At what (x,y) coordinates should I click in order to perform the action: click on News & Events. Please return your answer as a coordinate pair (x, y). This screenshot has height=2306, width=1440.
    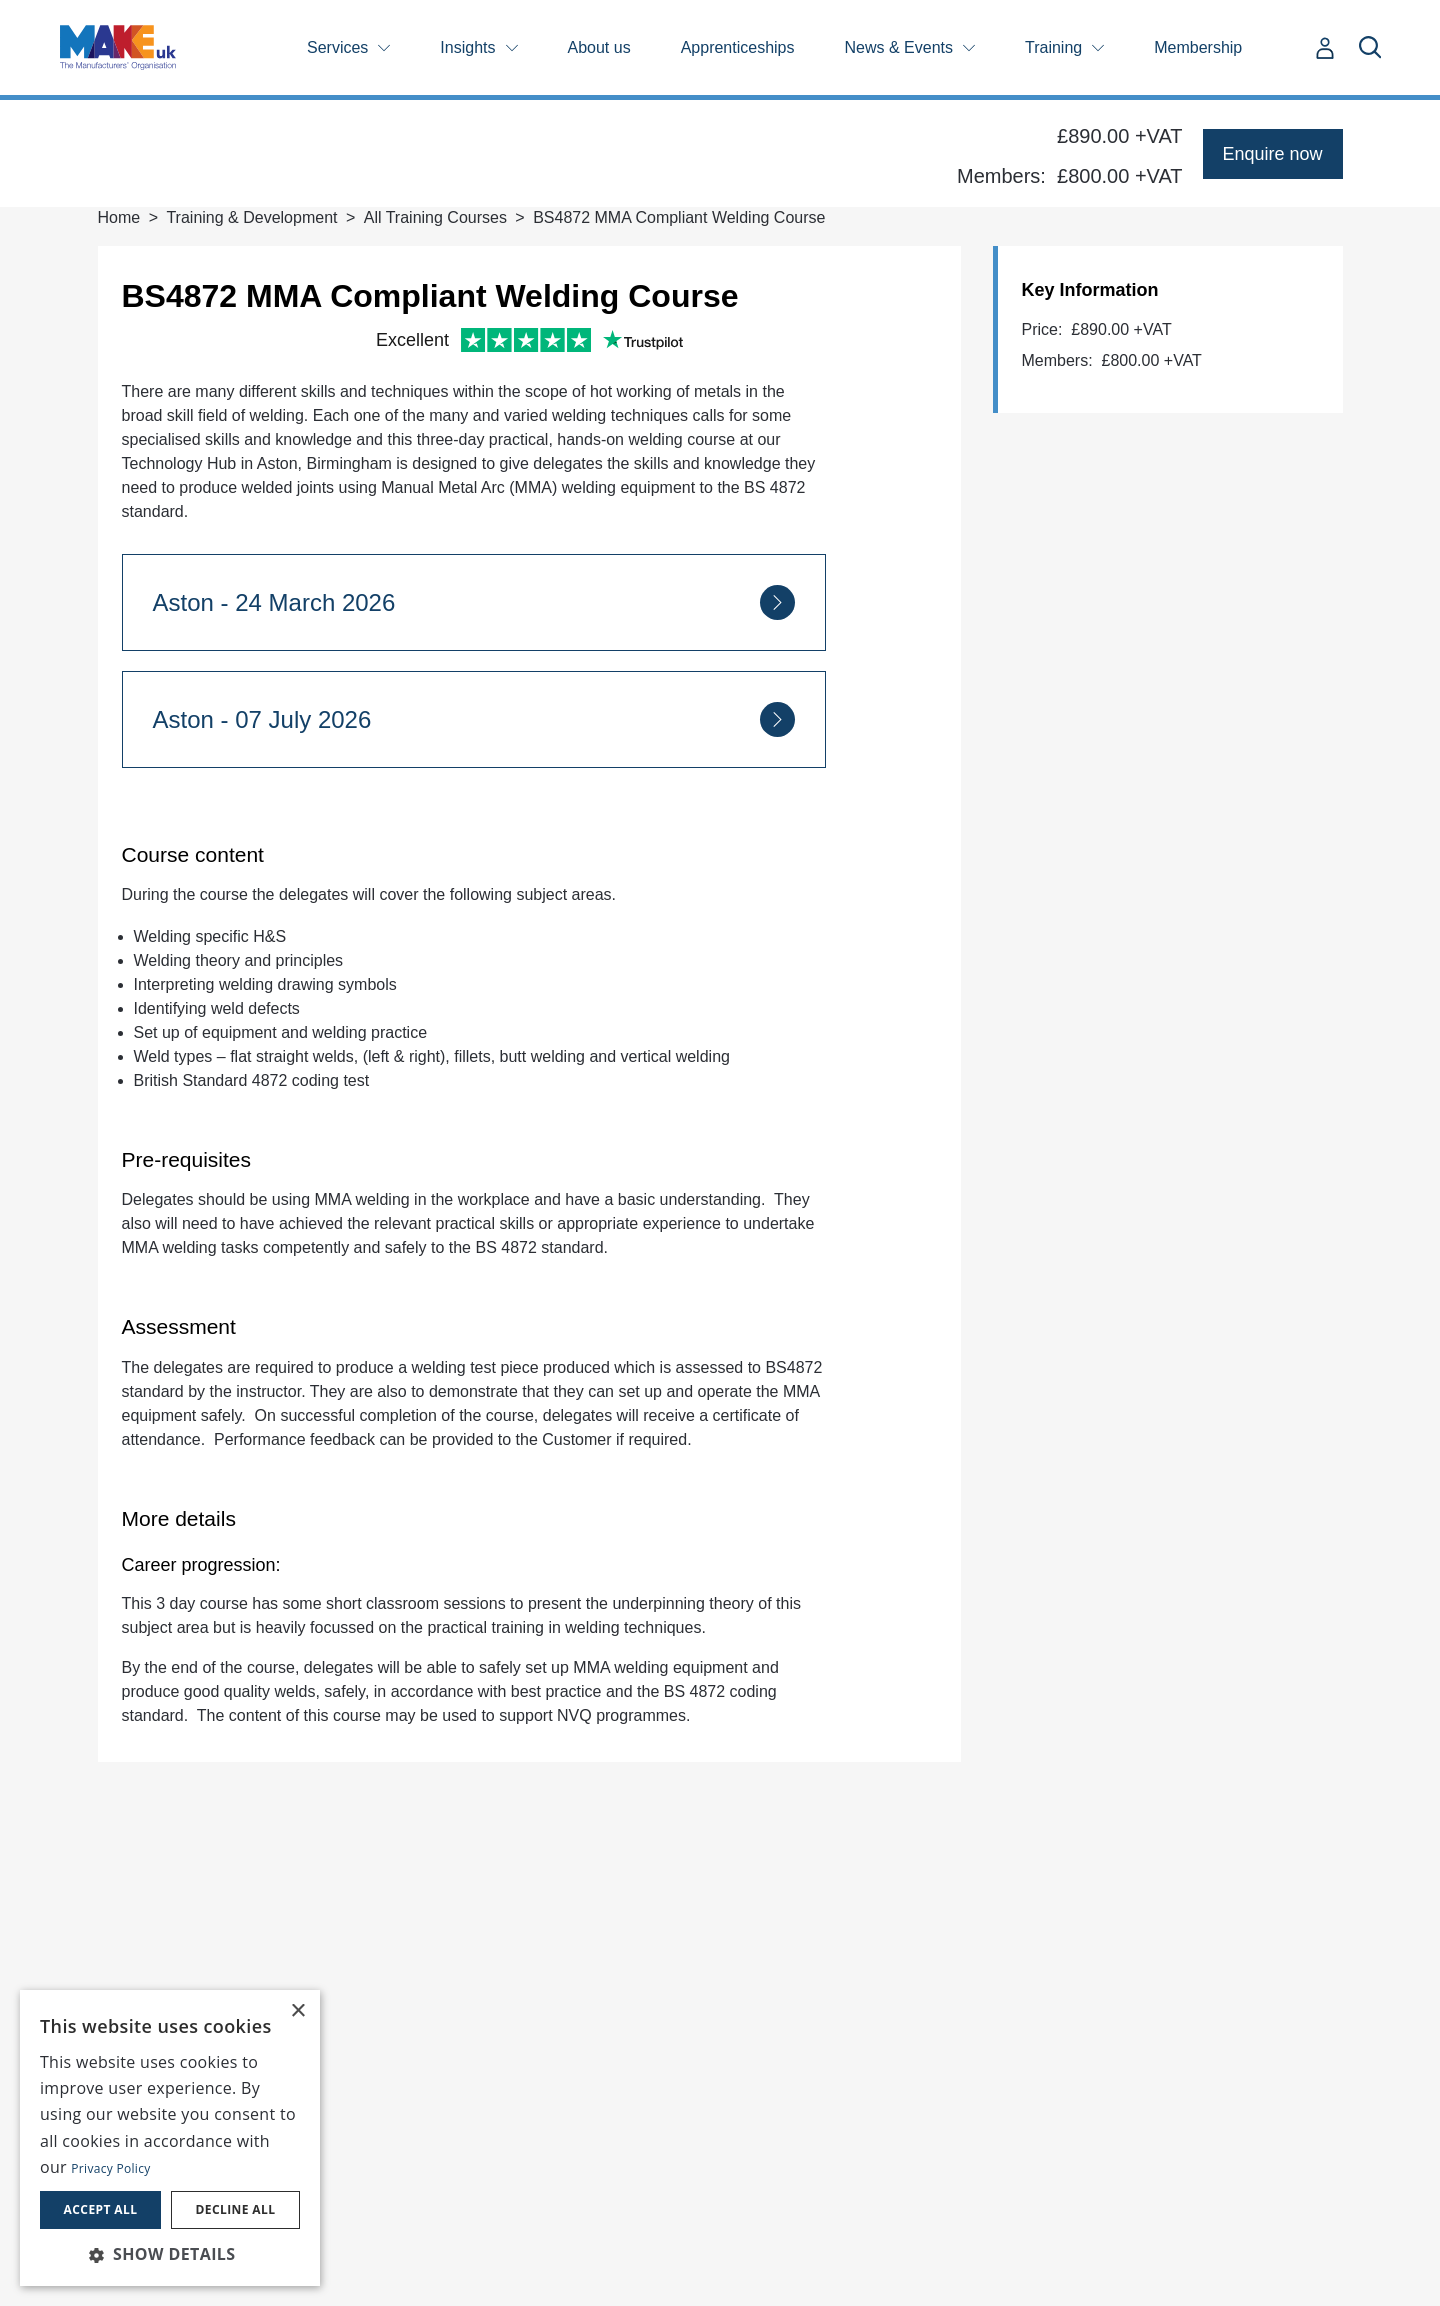
    Looking at the image, I should click on (899, 47).